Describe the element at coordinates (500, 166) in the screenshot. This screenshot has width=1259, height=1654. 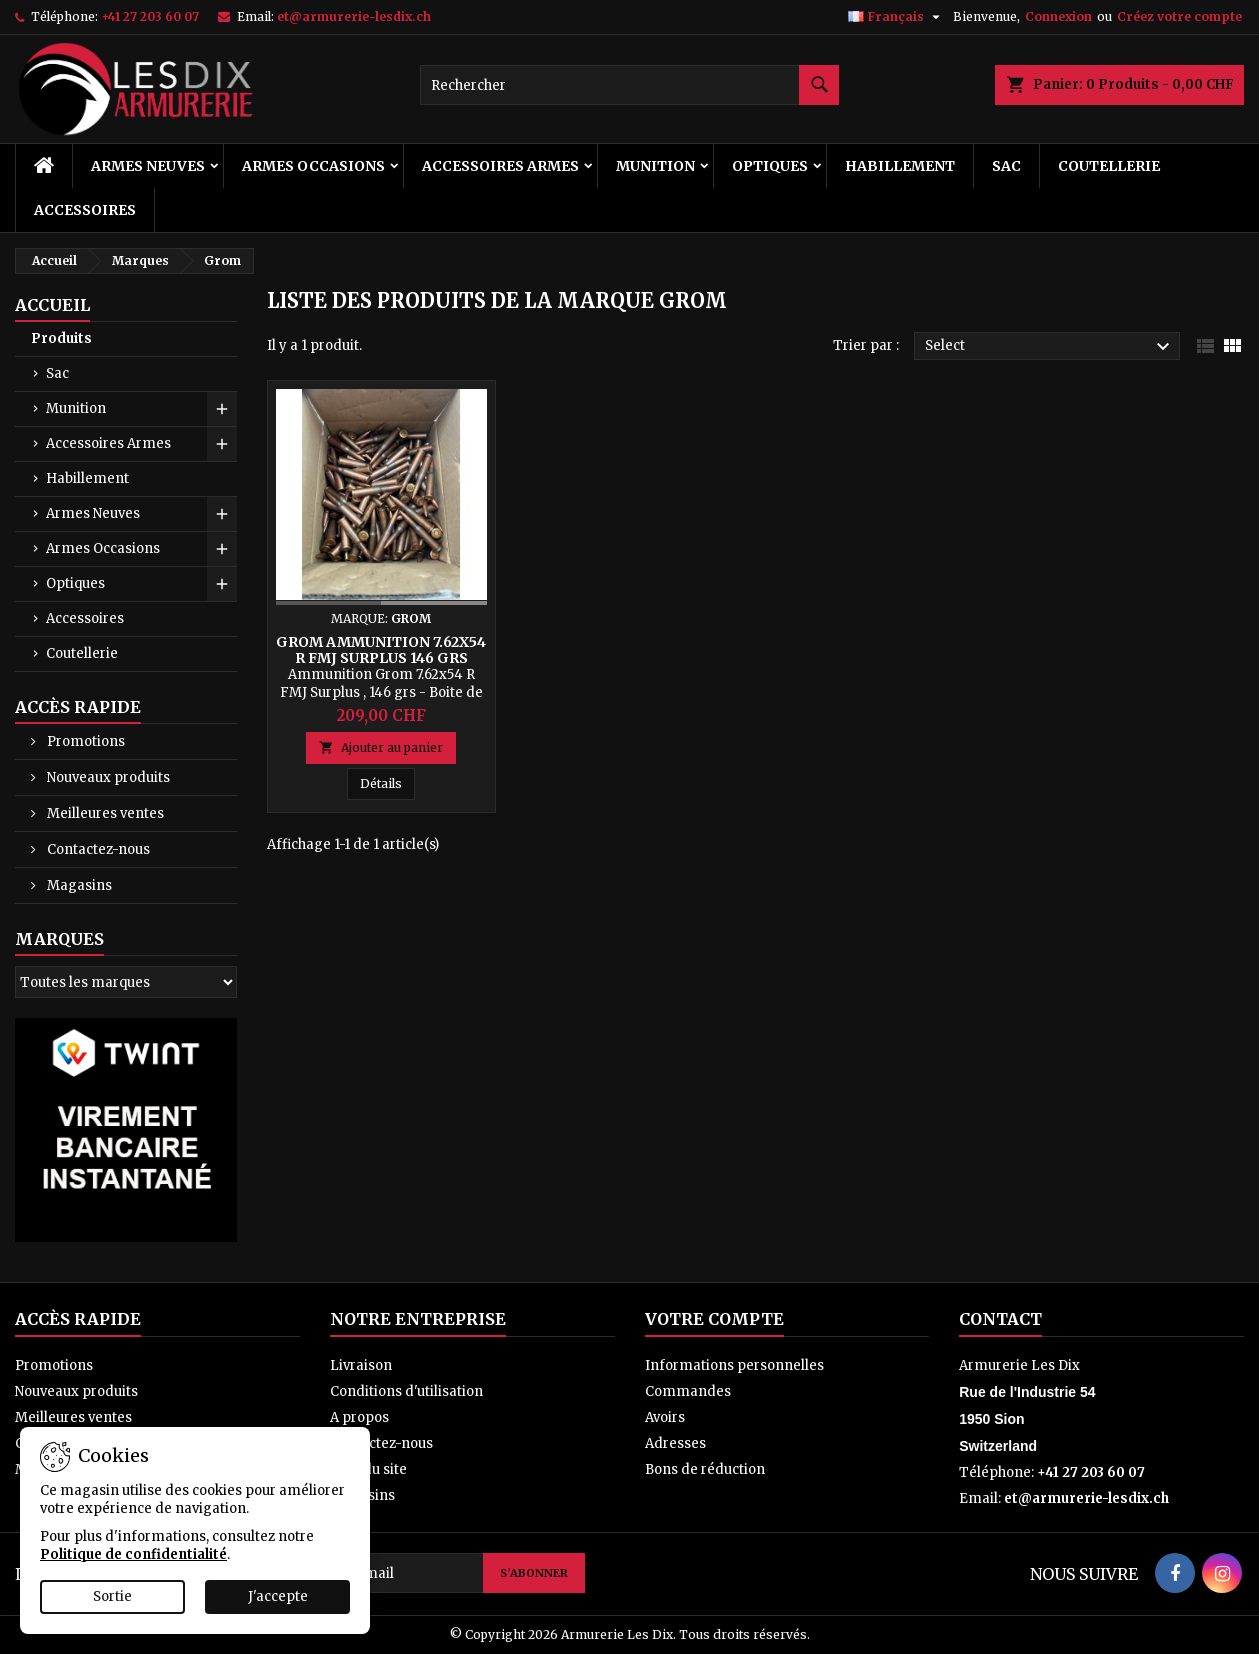
I see `Accessoires Armes` at that location.